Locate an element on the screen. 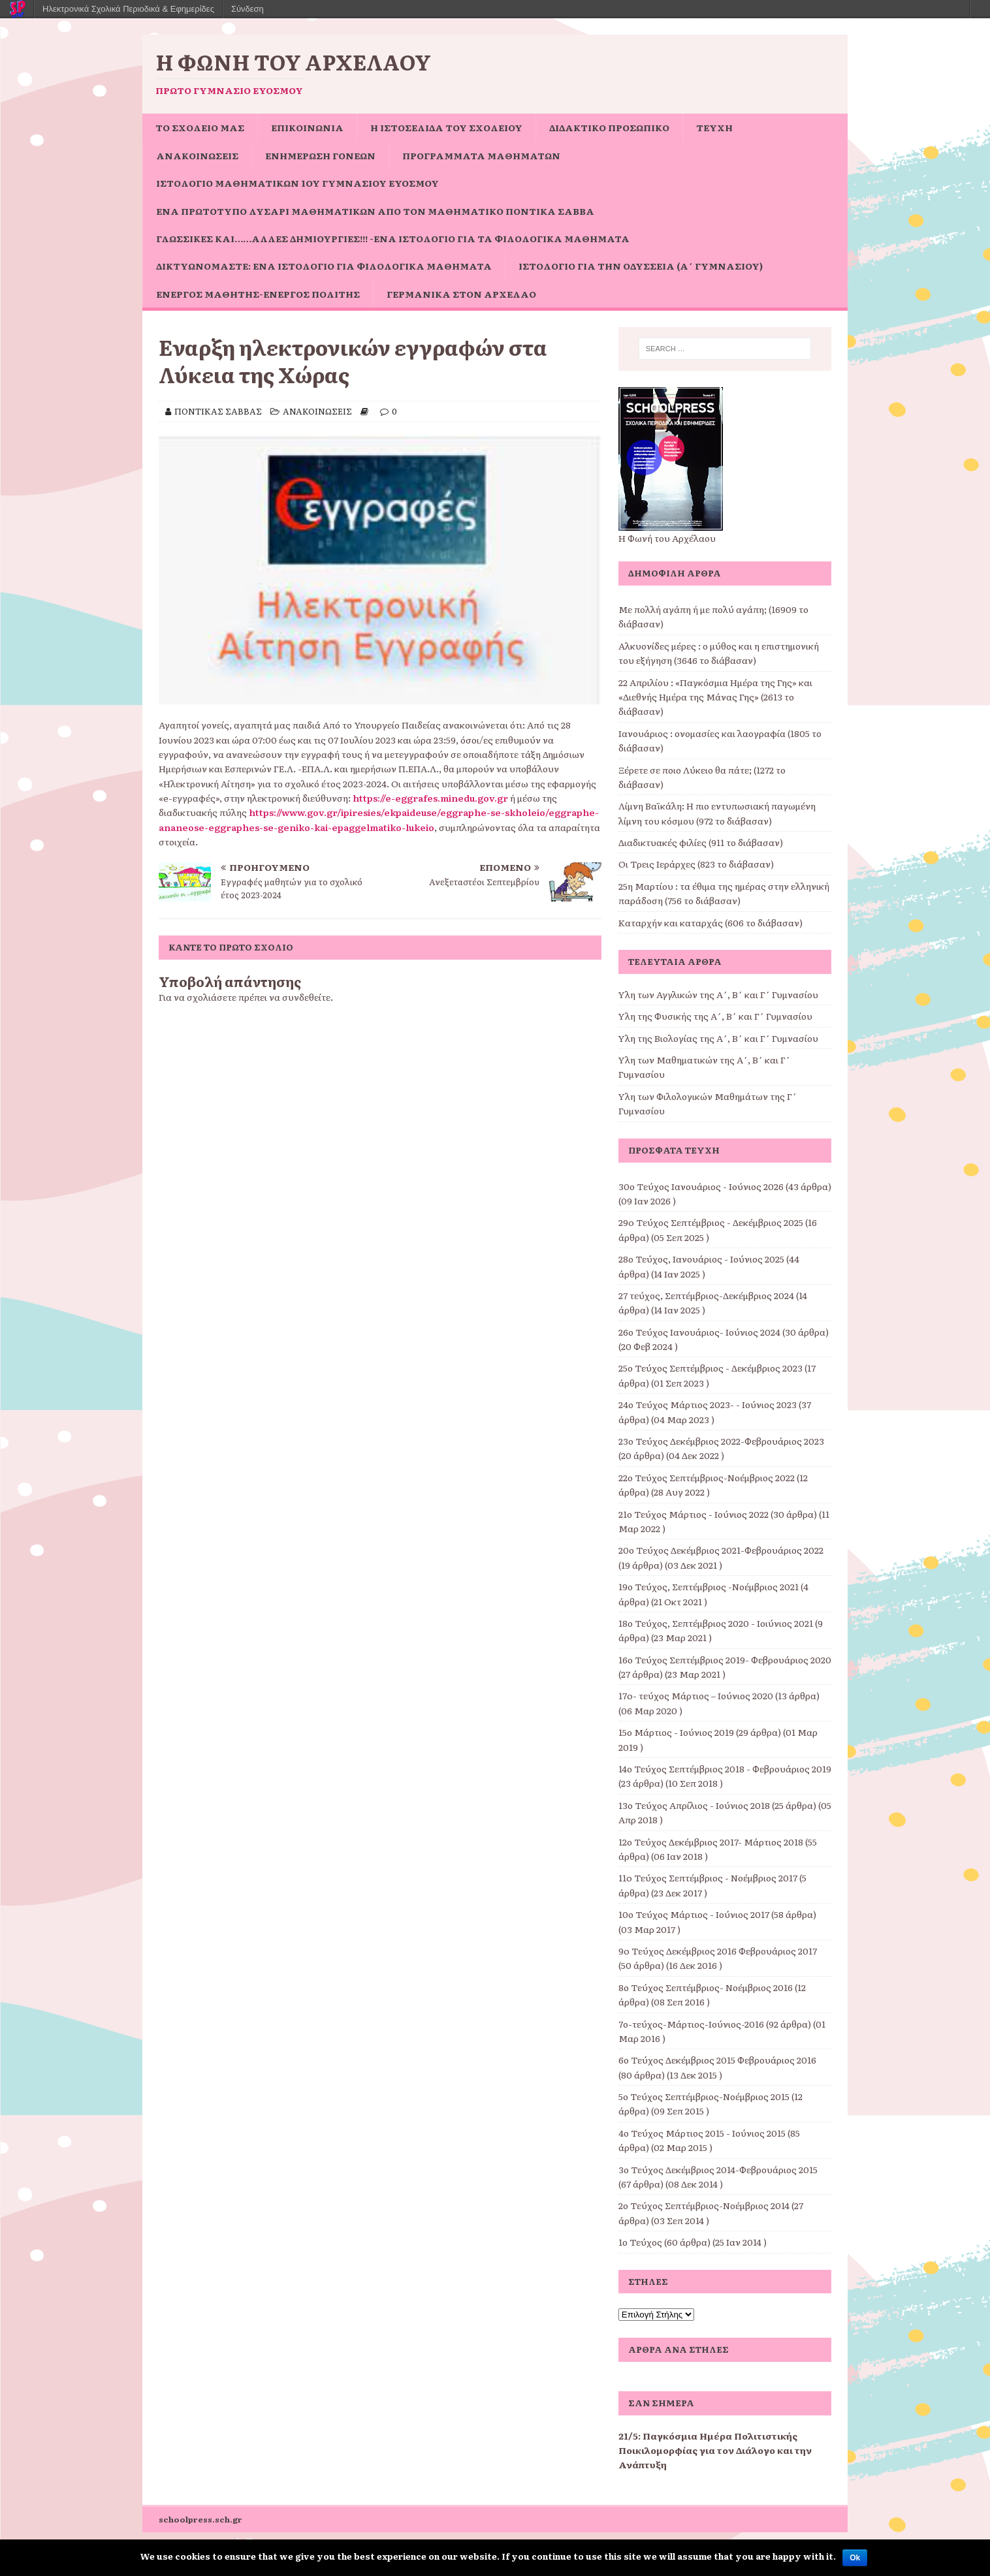 The image size is (990, 2576). 22 Απριλίου : «Παγκόσμια Ημέρα της Γης» και «Διεθνής Ημέρα της Μάνας Γης» (2613 το διάβασαν) is located at coordinates (715, 697).